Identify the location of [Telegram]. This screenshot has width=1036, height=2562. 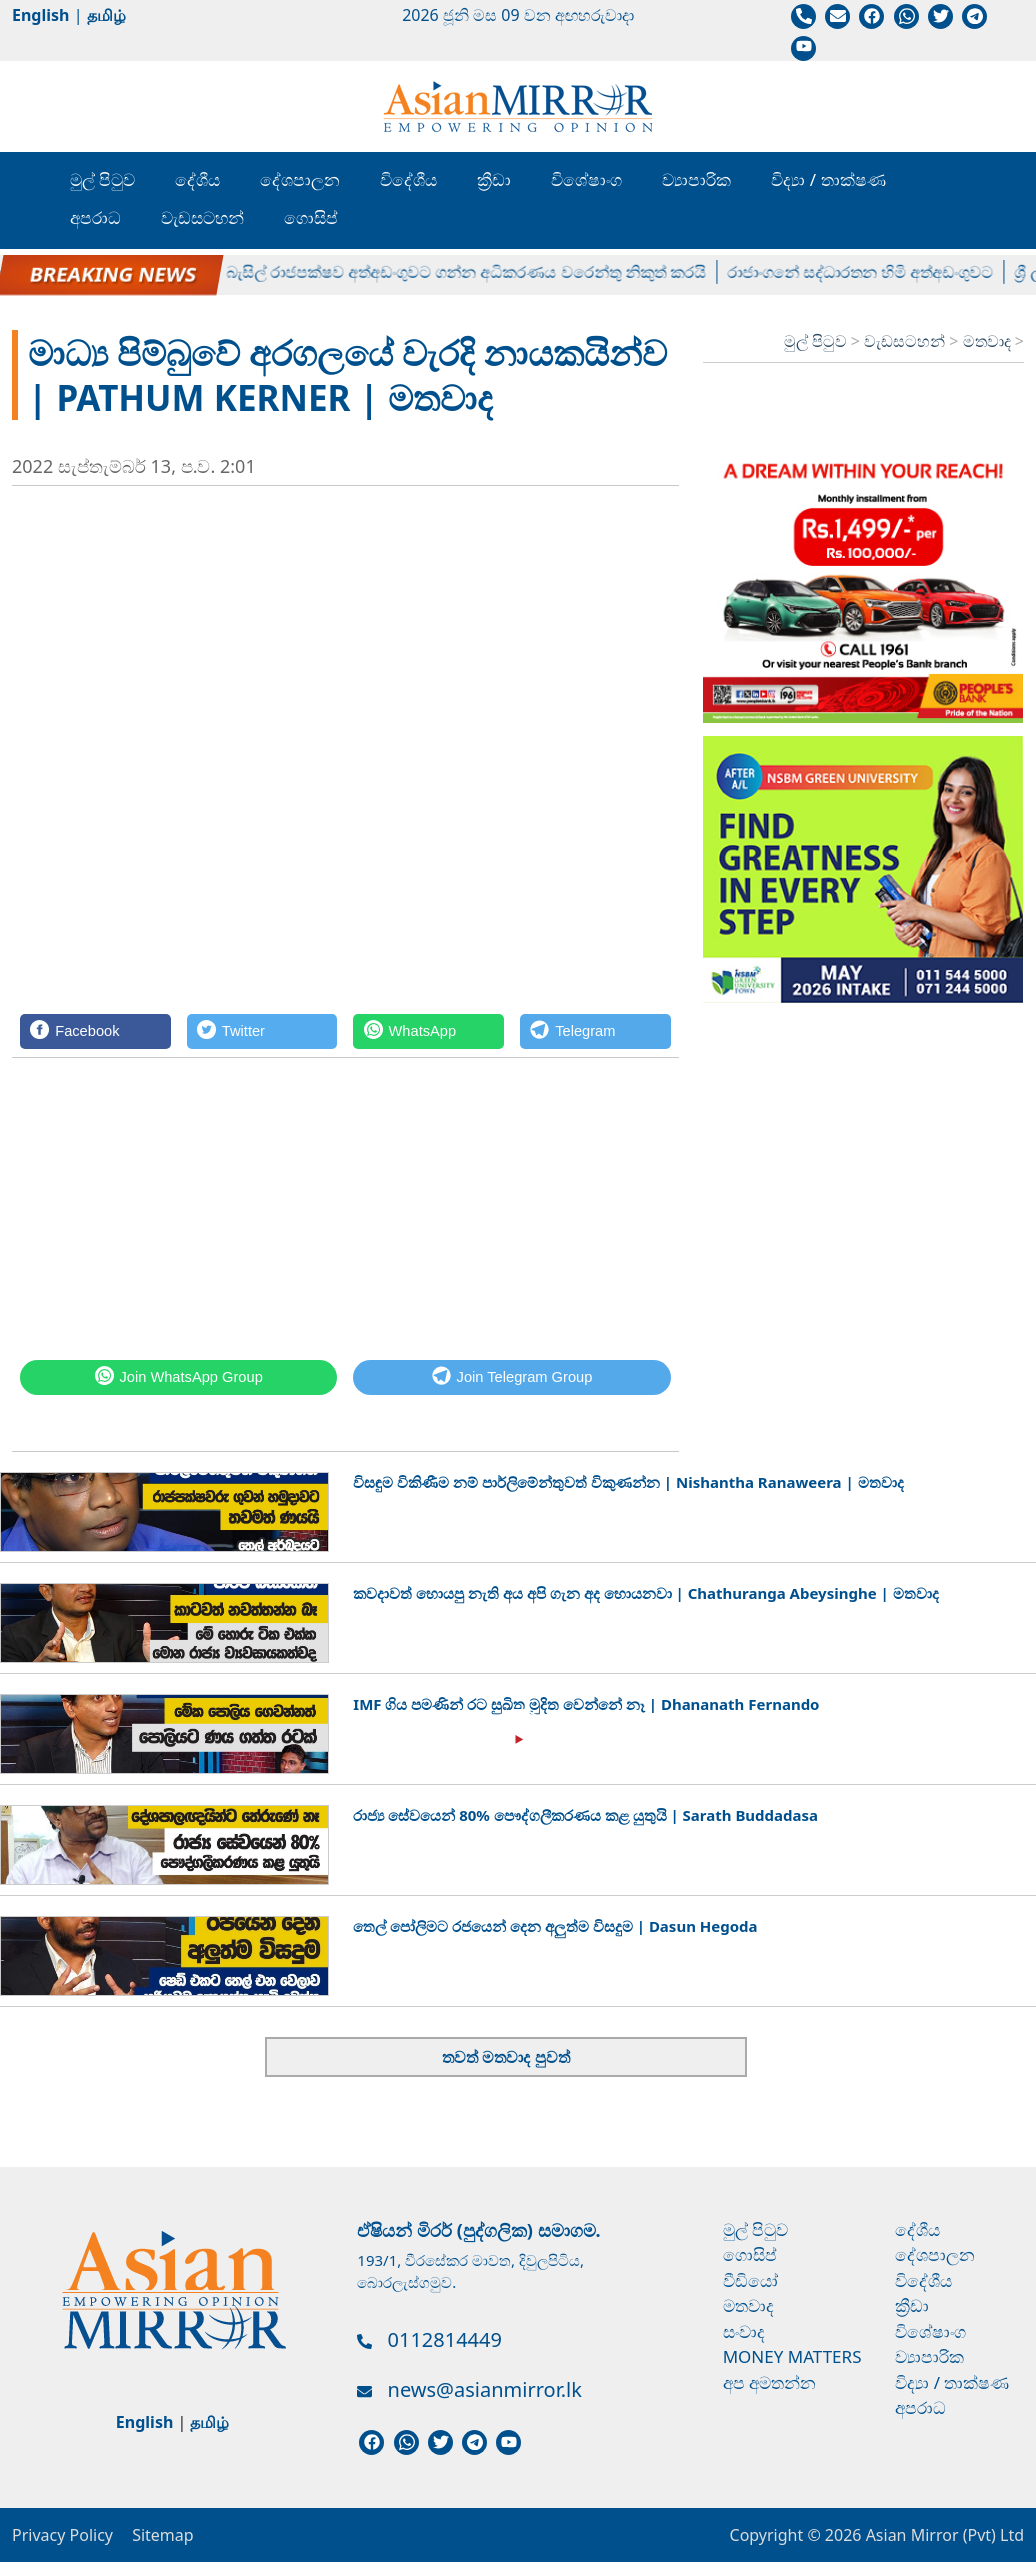
(595, 1031).